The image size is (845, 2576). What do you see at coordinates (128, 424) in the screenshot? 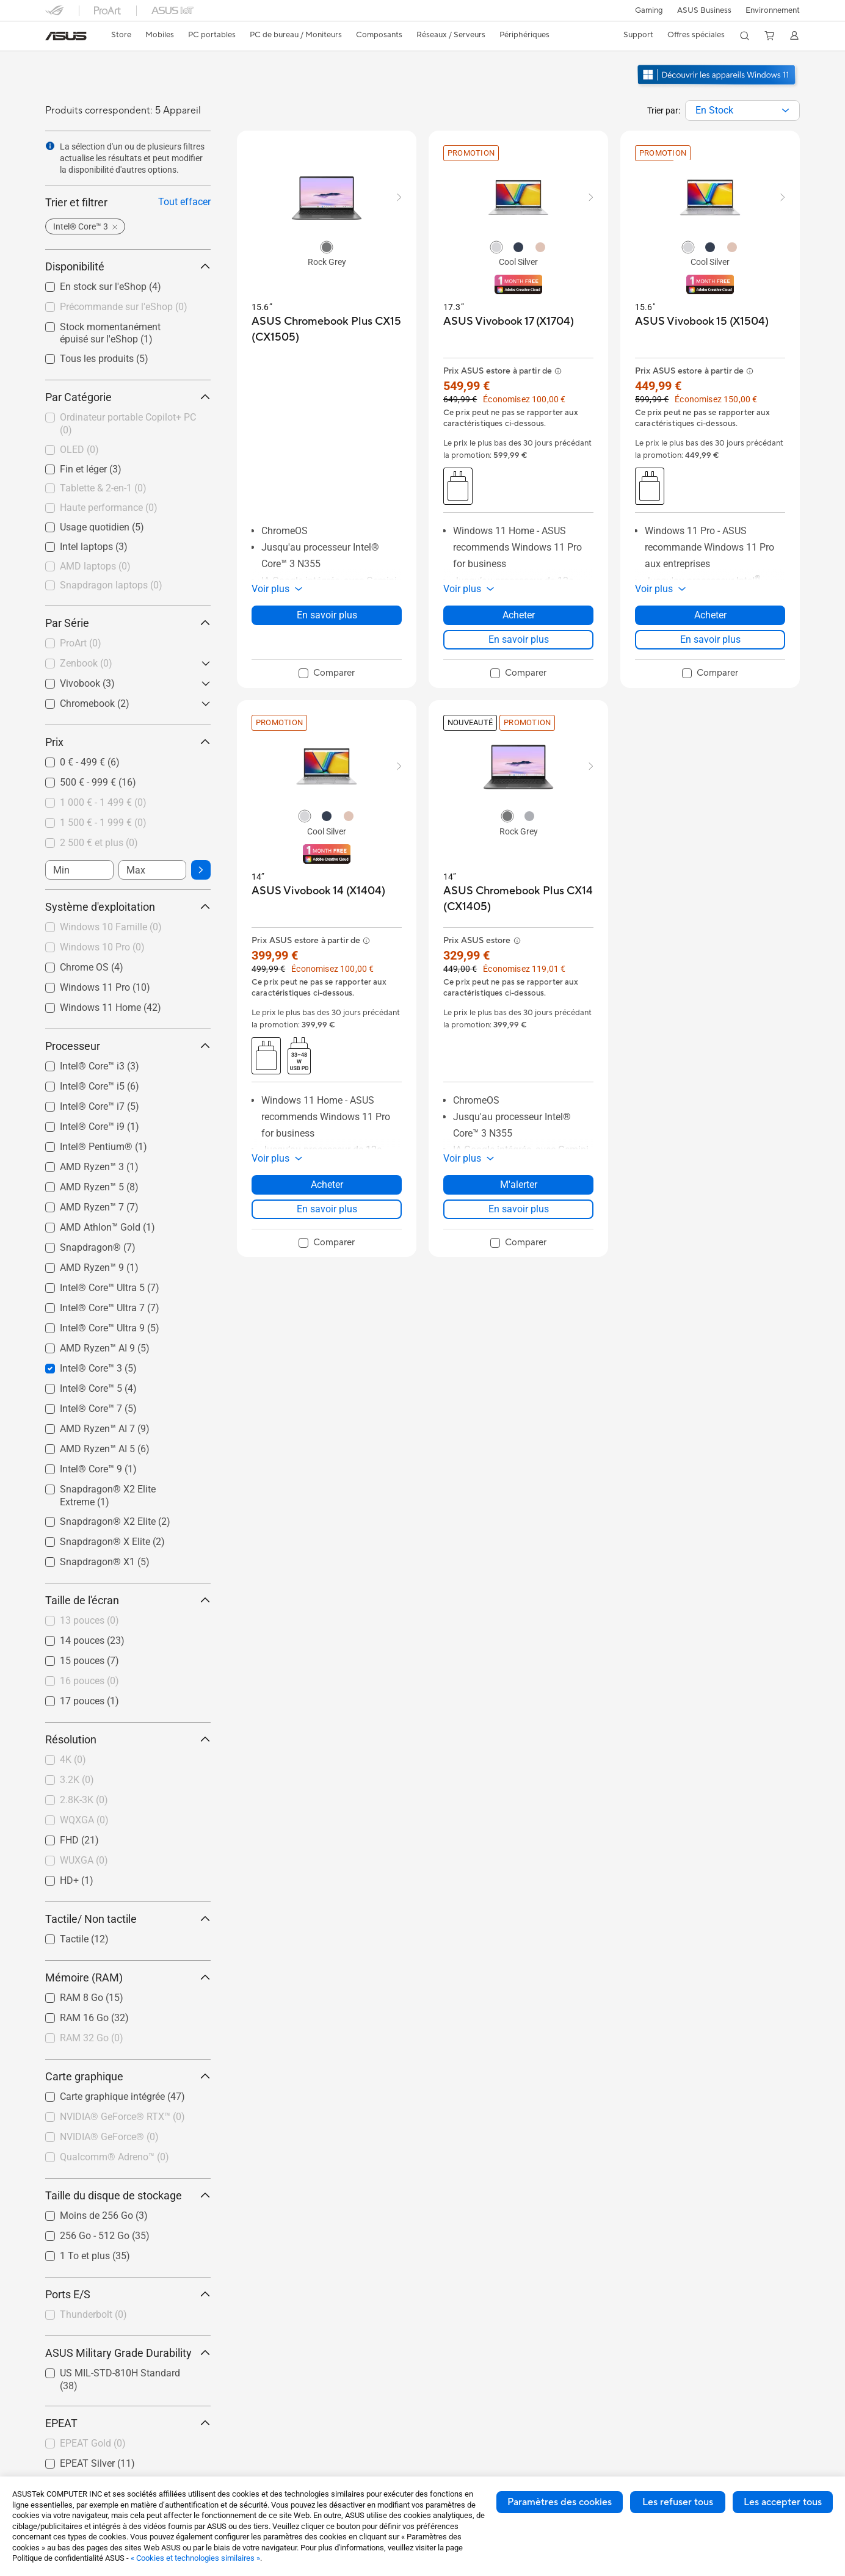
I see `[checkbox]` at bounding box center [128, 424].